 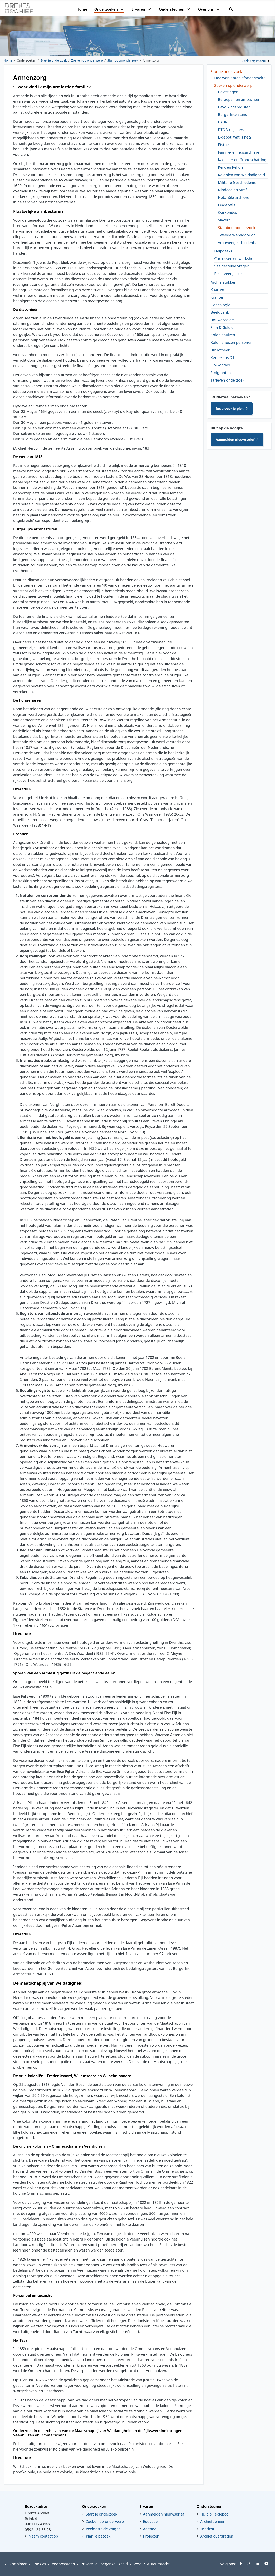 What do you see at coordinates (150, 2521) in the screenshot?
I see `Educatie` at bounding box center [150, 2521].